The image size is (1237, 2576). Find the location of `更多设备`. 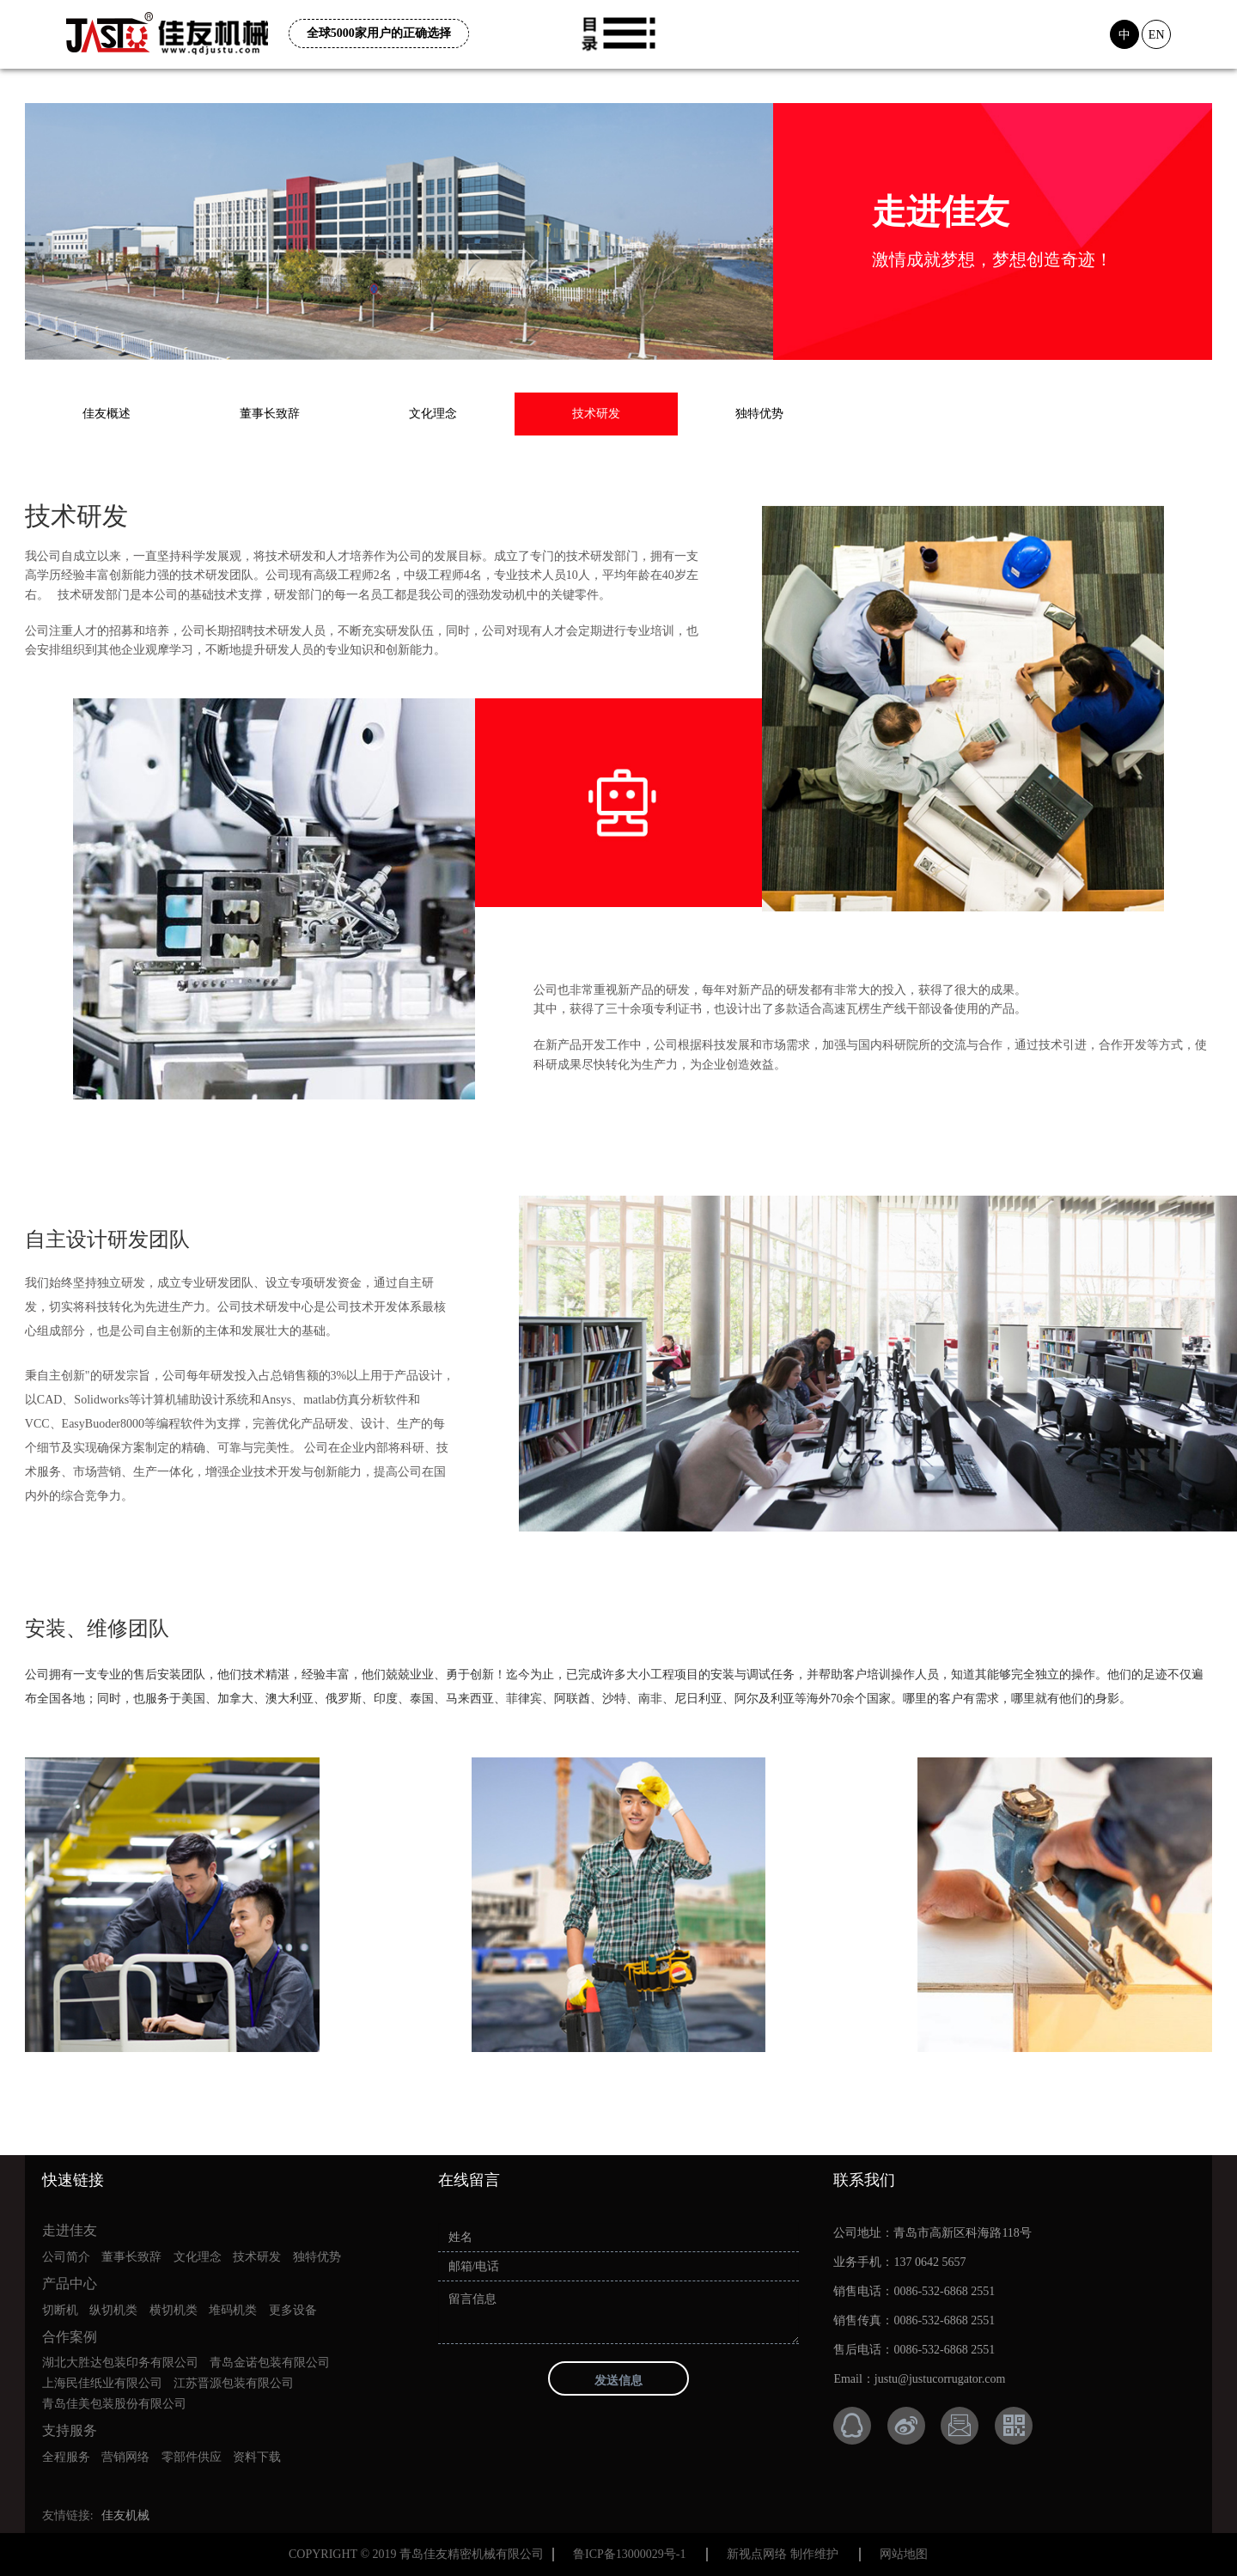

更多设备 is located at coordinates (293, 2310).